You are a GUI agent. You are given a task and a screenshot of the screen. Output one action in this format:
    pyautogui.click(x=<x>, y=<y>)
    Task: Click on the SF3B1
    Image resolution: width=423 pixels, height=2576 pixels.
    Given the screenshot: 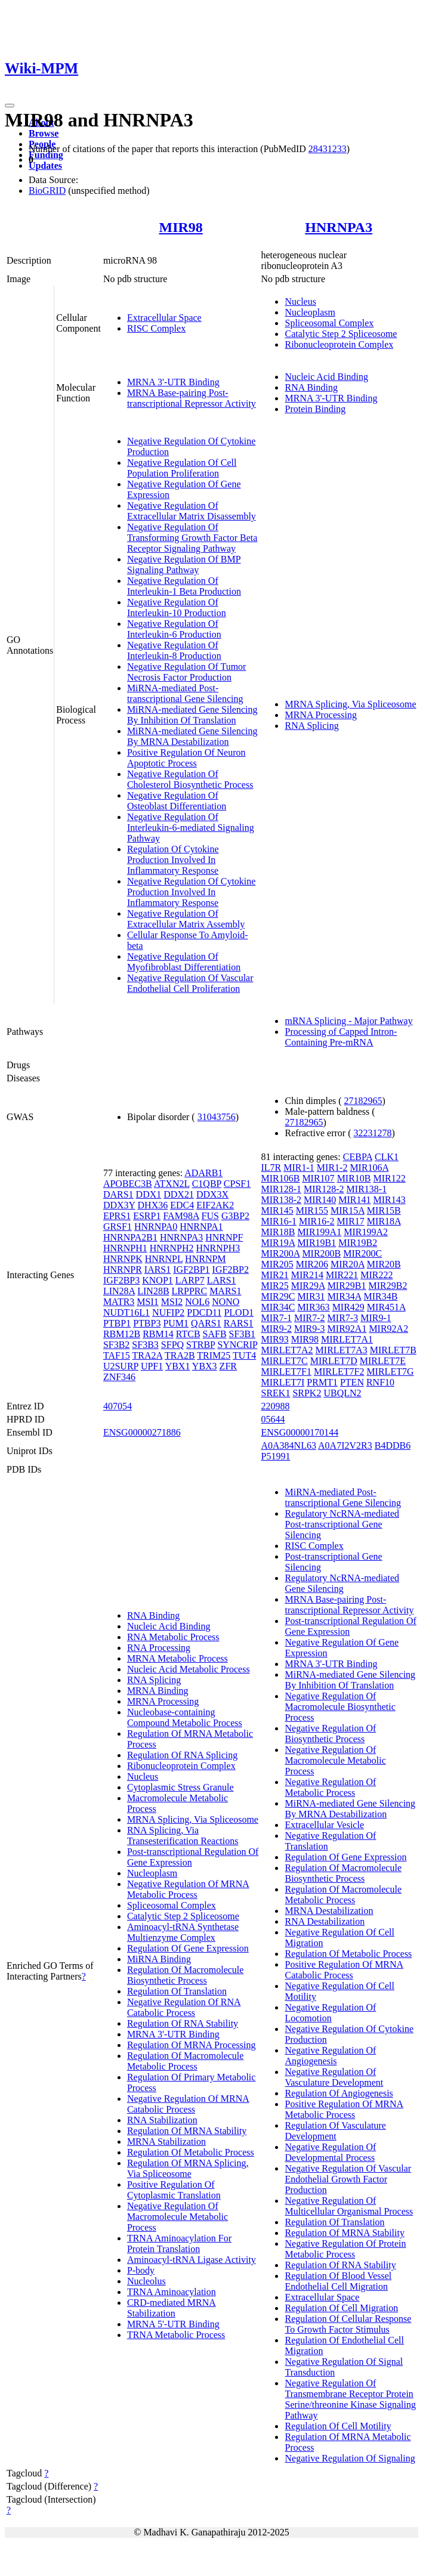 What is the action you would take?
    pyautogui.click(x=242, y=1334)
    